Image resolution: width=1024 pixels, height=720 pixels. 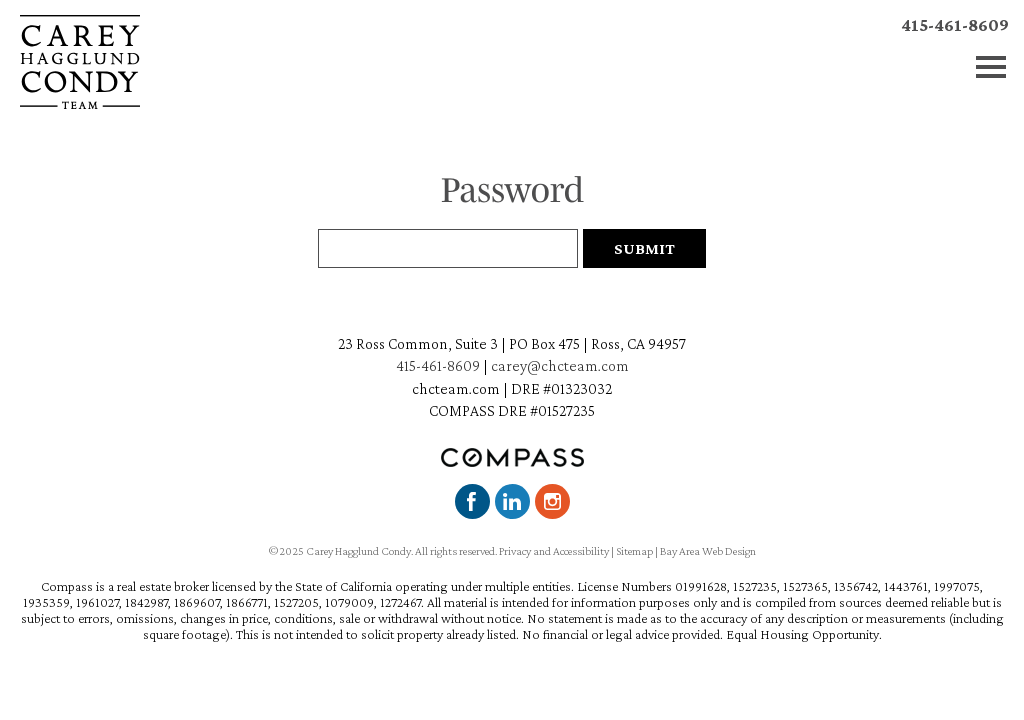 I want to click on Facebook, so click(x=472, y=501).